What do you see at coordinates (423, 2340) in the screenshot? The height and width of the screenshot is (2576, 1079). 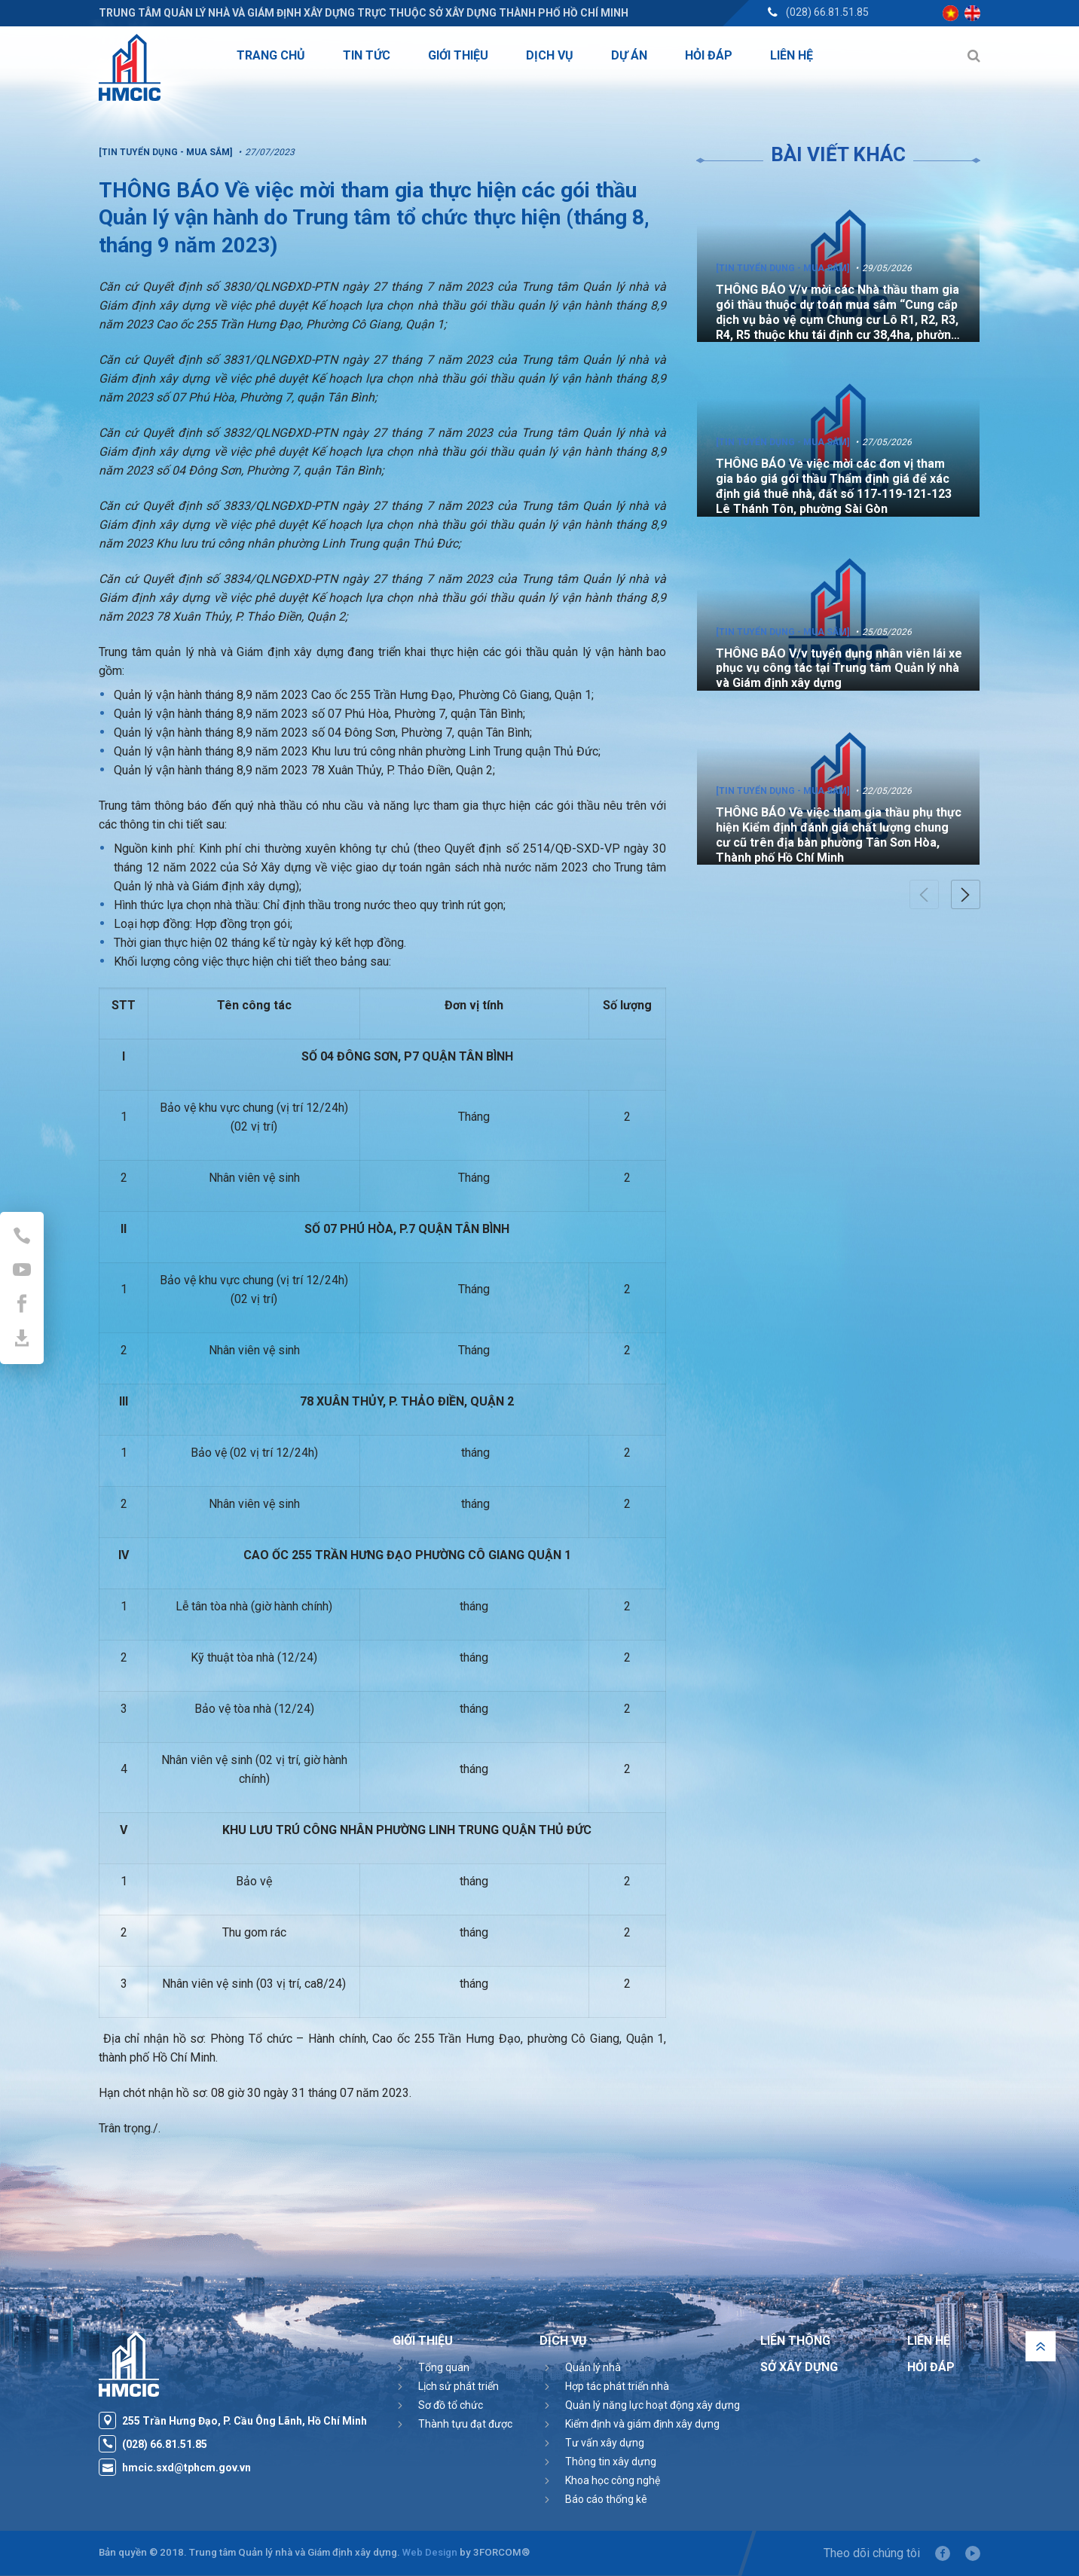 I see `Giới thiệu` at bounding box center [423, 2340].